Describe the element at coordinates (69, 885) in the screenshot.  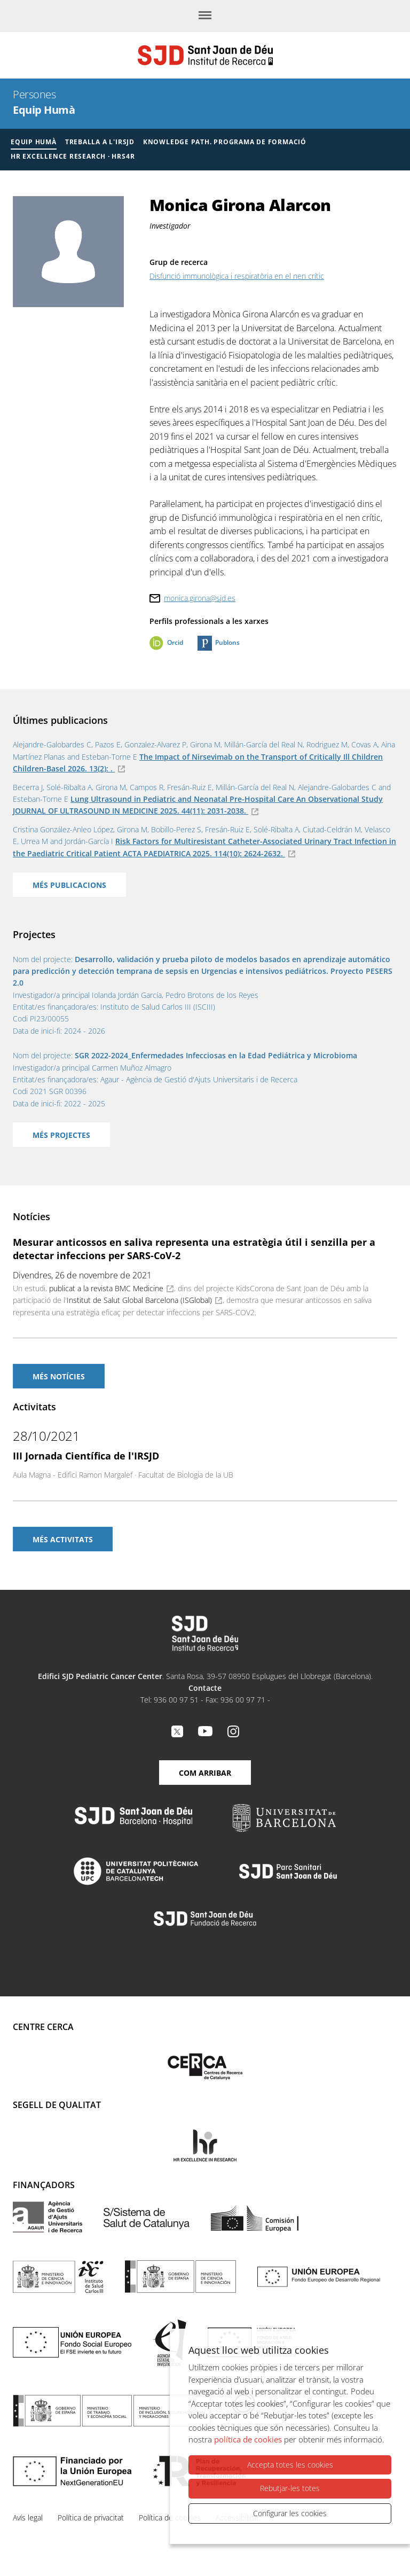
I see `Més publicacions` at that location.